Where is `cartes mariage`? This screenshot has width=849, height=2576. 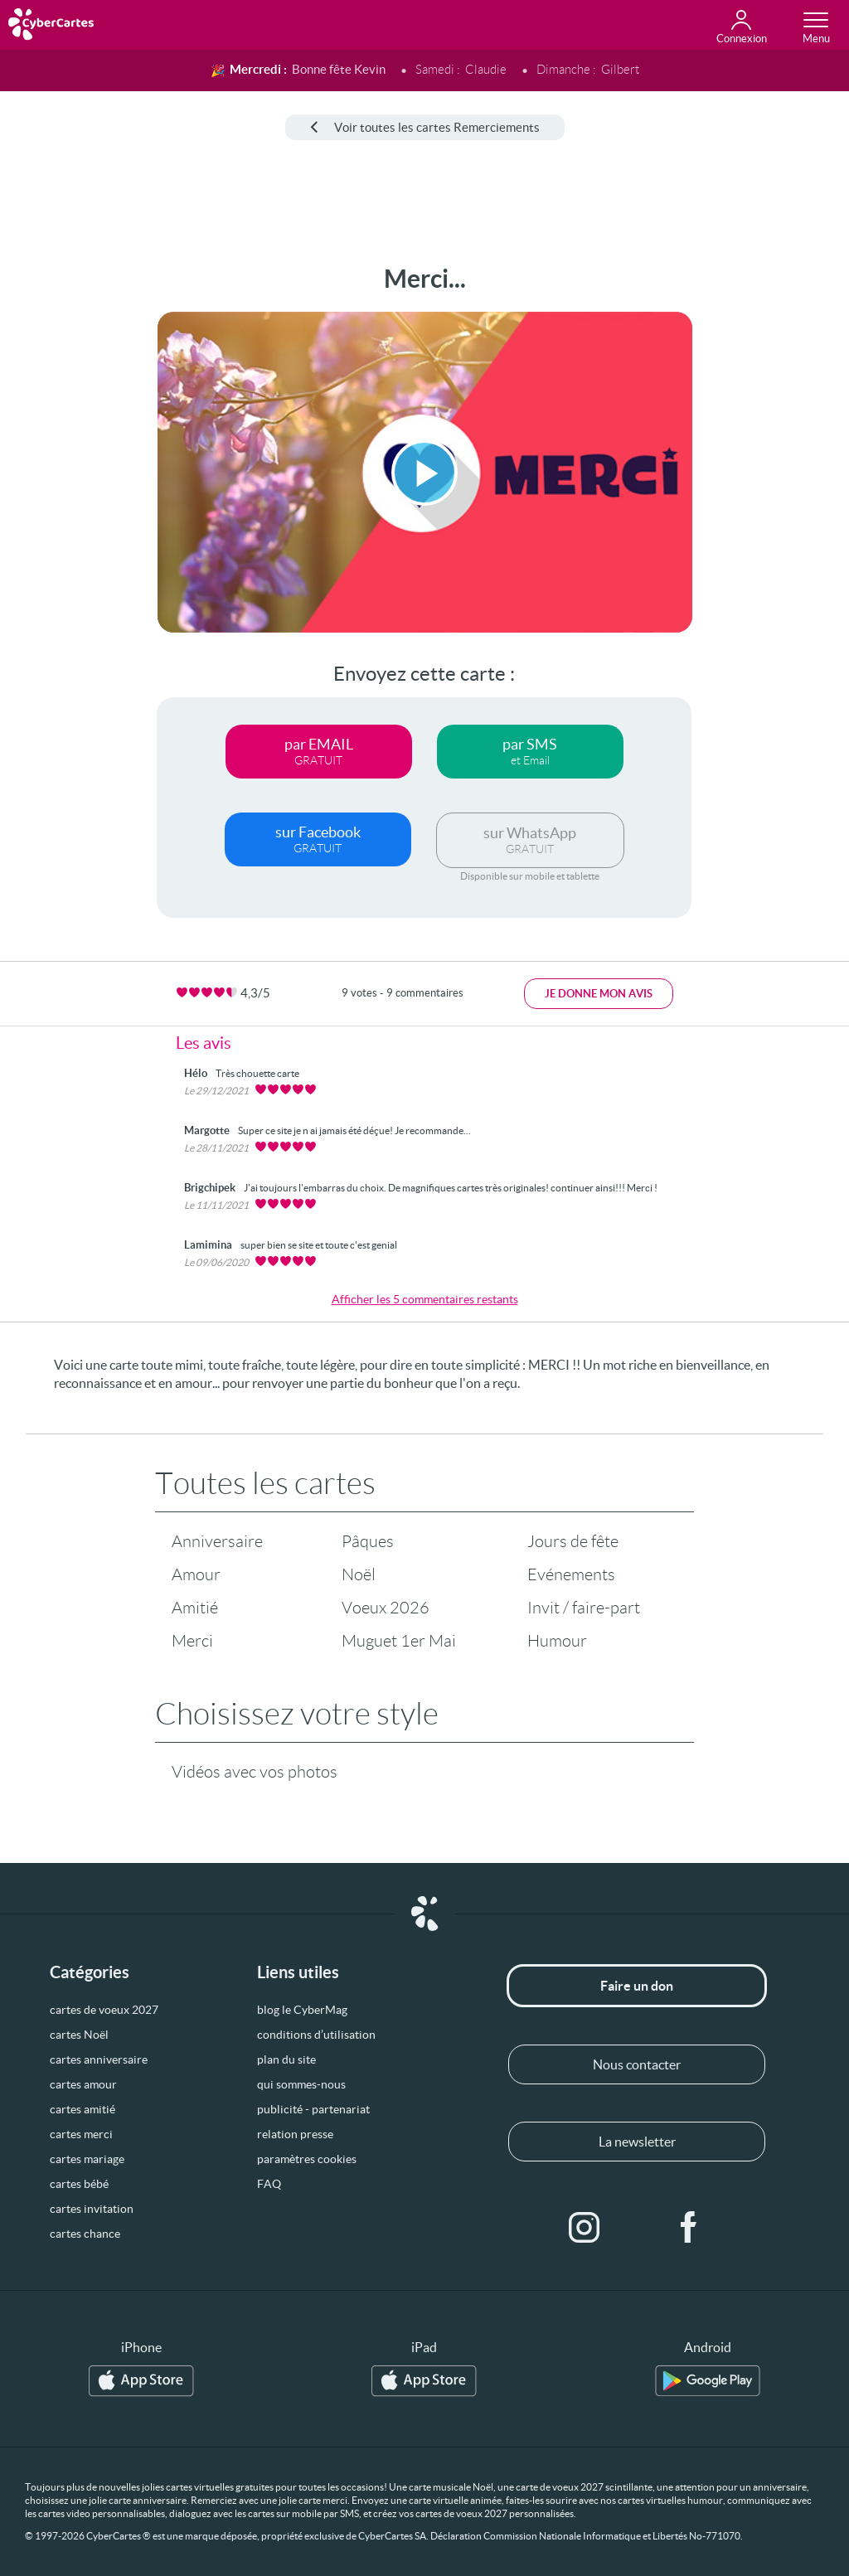
cartes mariage is located at coordinates (87, 2159).